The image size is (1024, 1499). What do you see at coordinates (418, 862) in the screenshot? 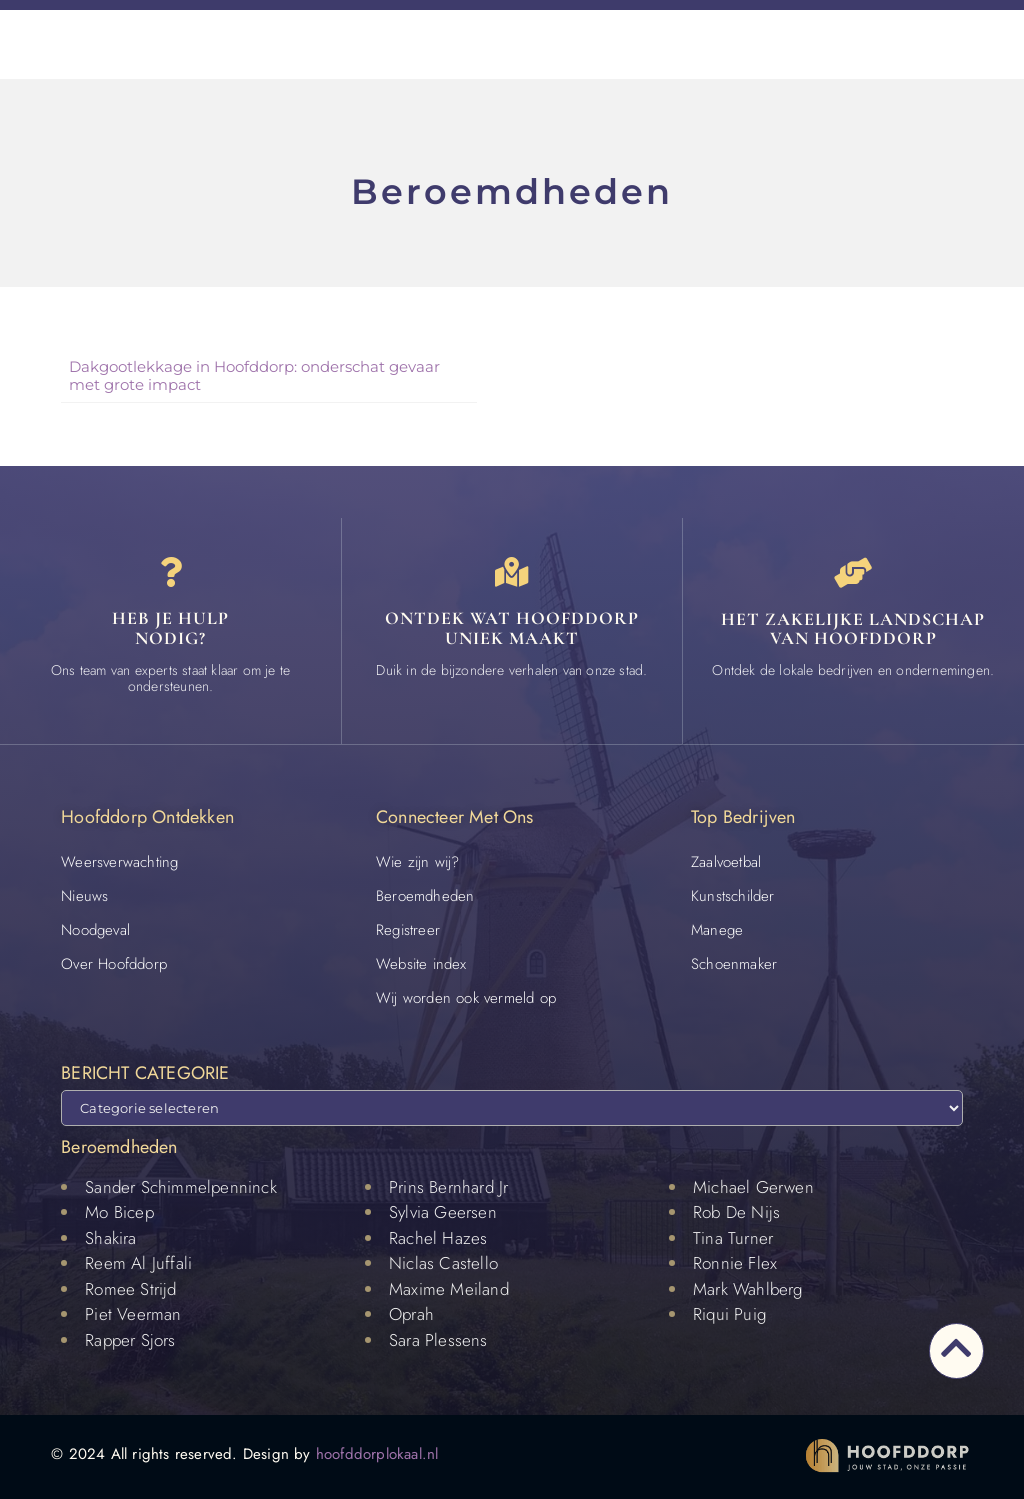
I see `Wie zijn wij?` at bounding box center [418, 862].